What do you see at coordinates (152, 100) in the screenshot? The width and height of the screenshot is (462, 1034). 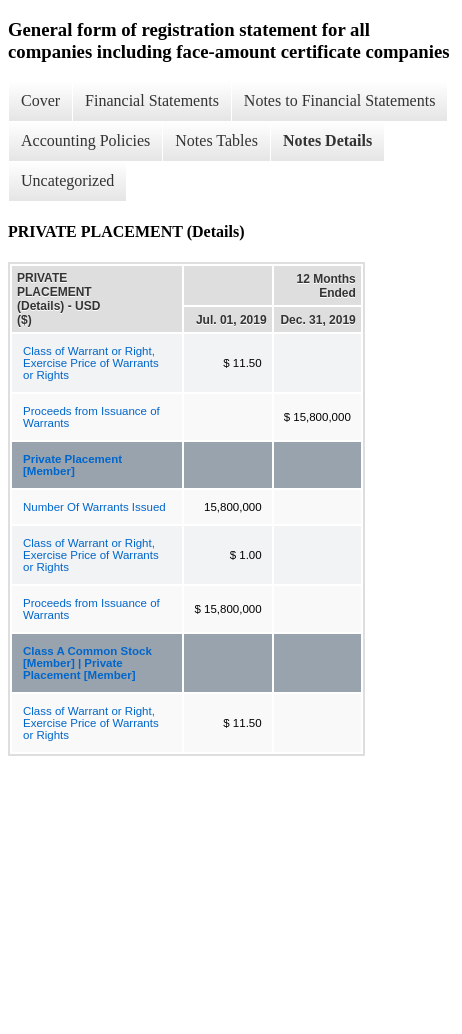 I see `Financial Statements` at bounding box center [152, 100].